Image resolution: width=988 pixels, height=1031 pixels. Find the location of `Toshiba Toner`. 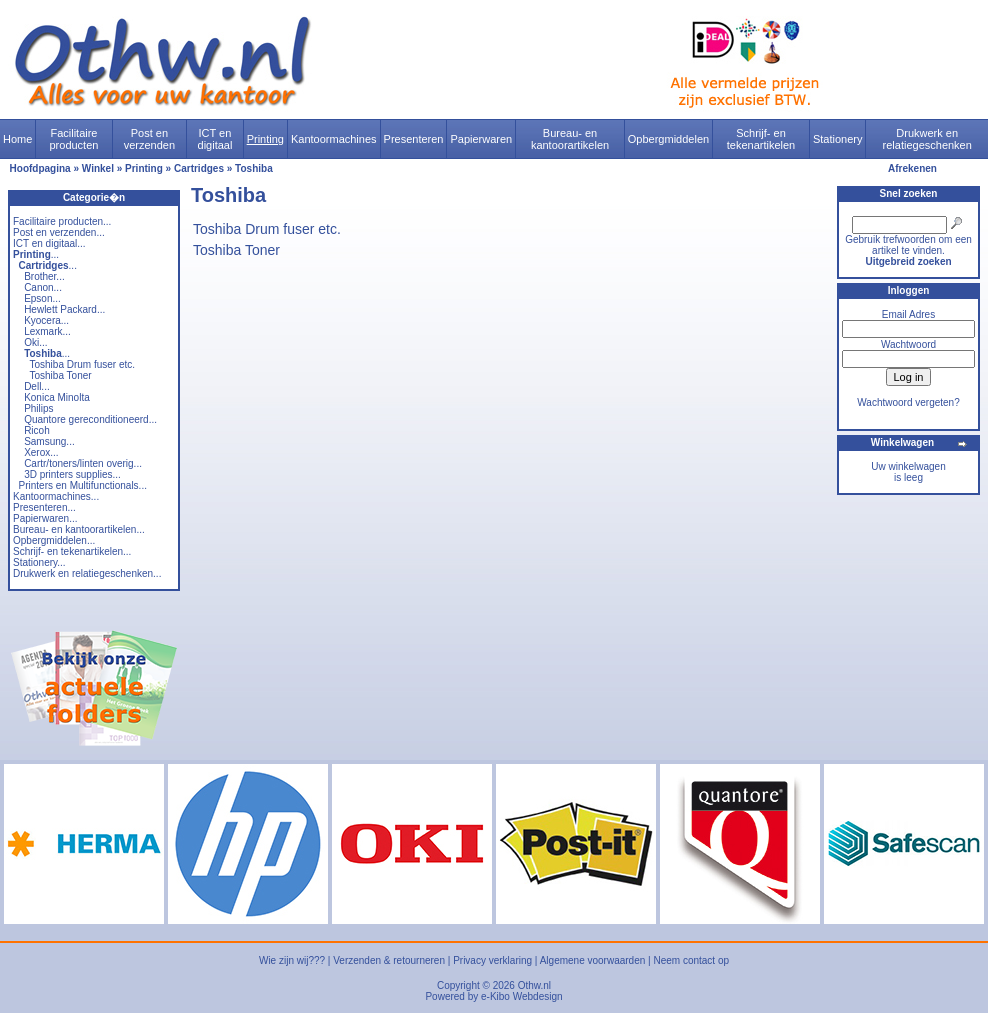

Toshiba Toner is located at coordinates (61, 375).